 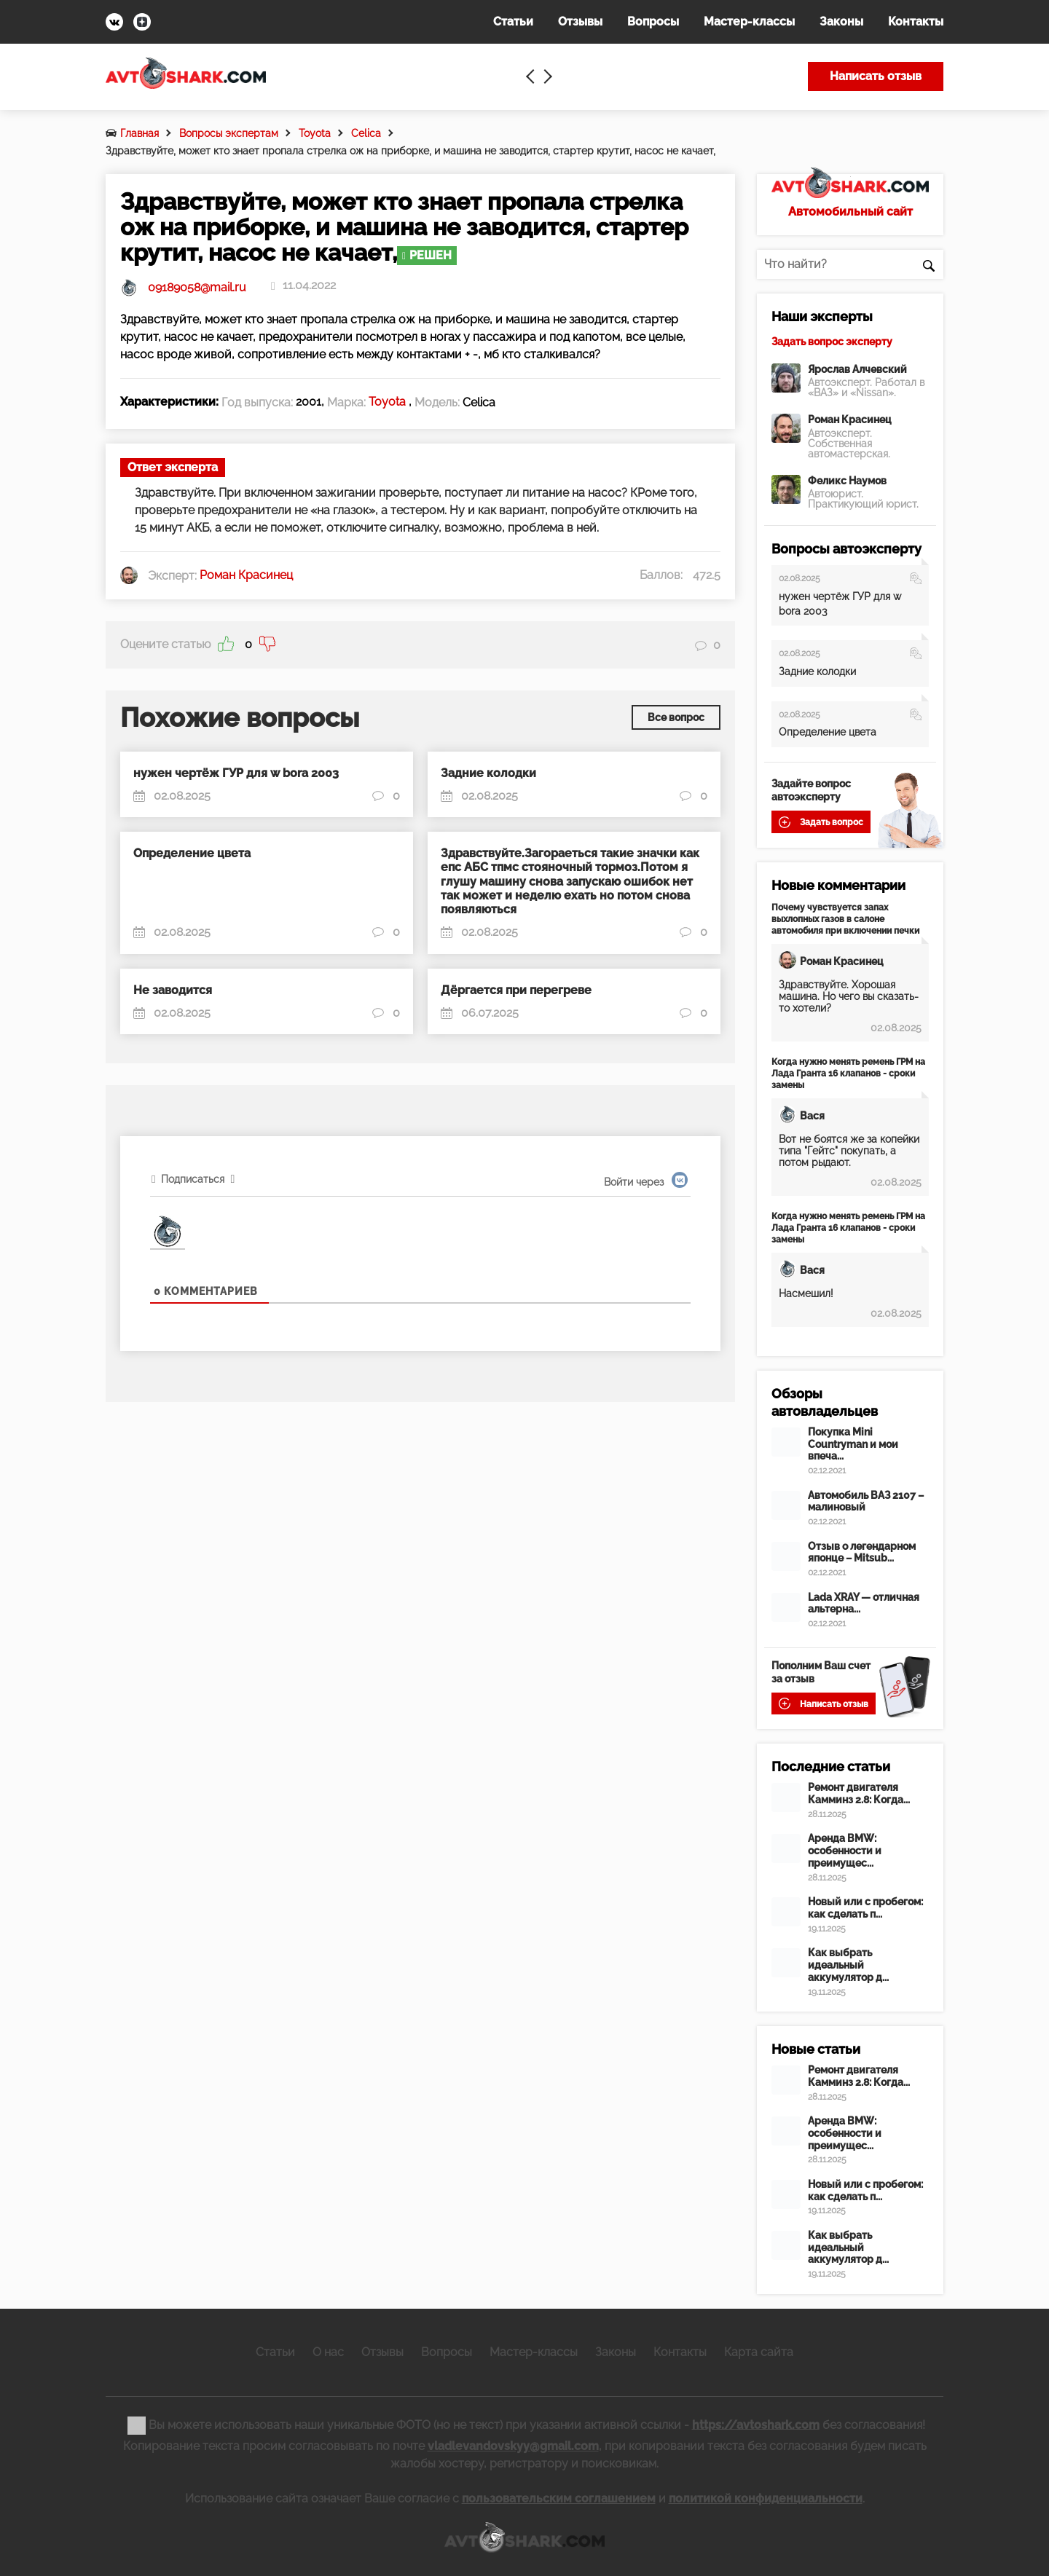 What do you see at coordinates (559, 2498) in the screenshot?
I see `пользовательским соглашением` at bounding box center [559, 2498].